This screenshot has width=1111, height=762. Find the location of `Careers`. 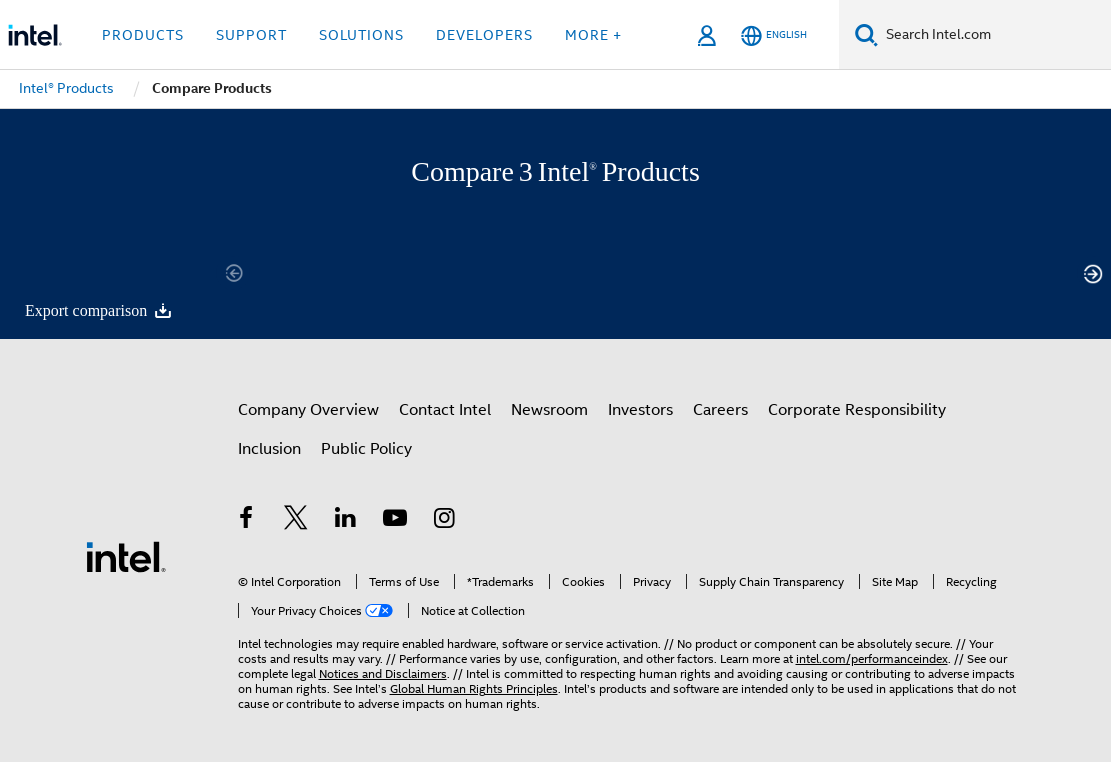

Careers is located at coordinates (720, 410).